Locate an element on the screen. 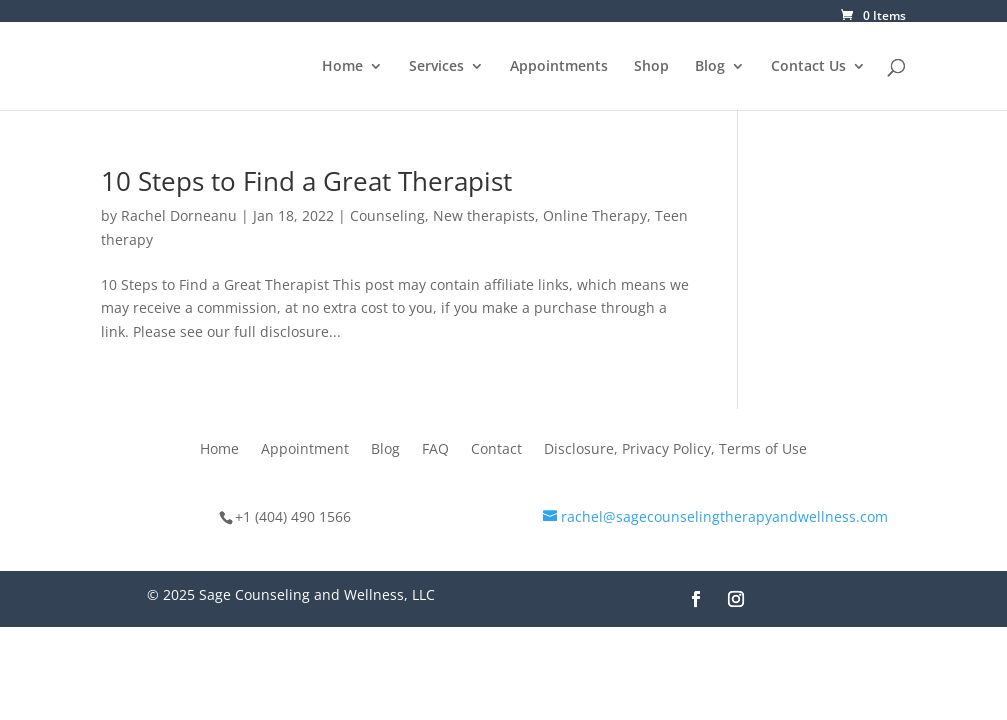  Appointment is located at coordinates (305, 450).